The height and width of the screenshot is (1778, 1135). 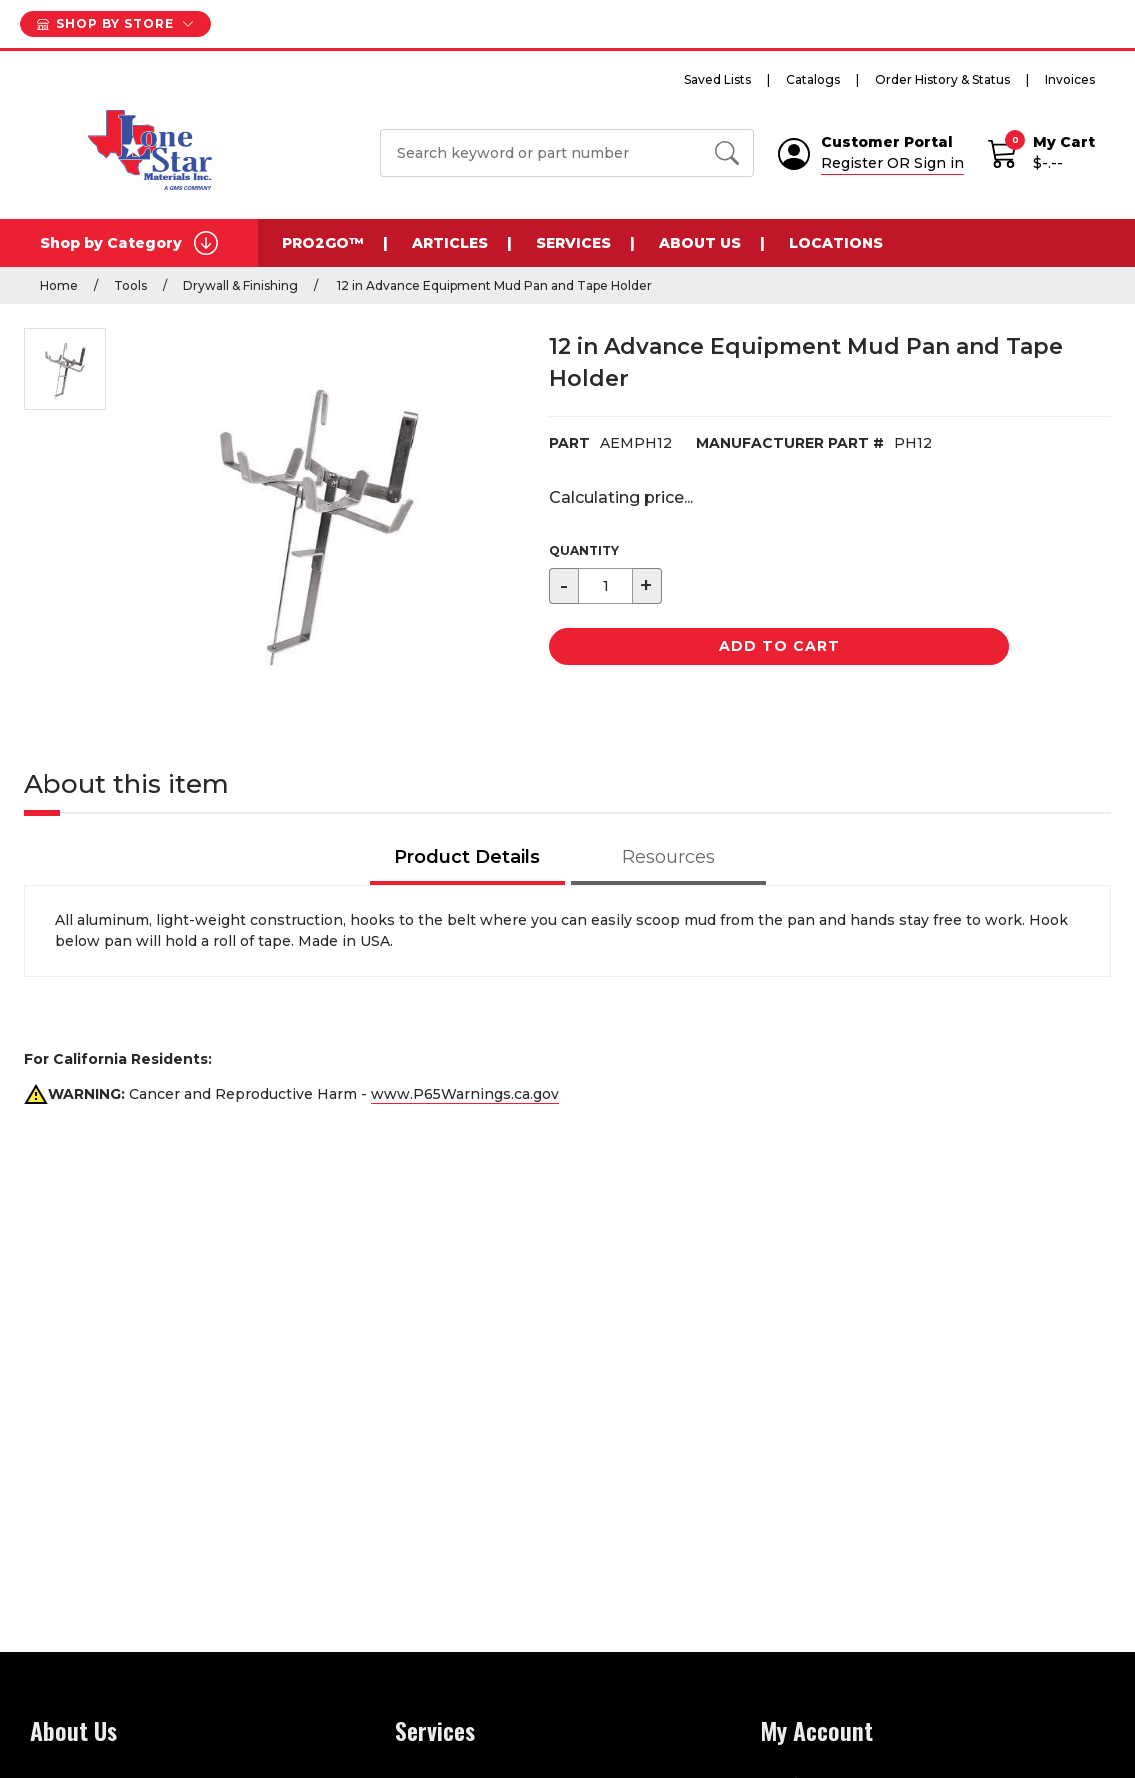 I want to click on Add to Cart, so click(x=779, y=646).